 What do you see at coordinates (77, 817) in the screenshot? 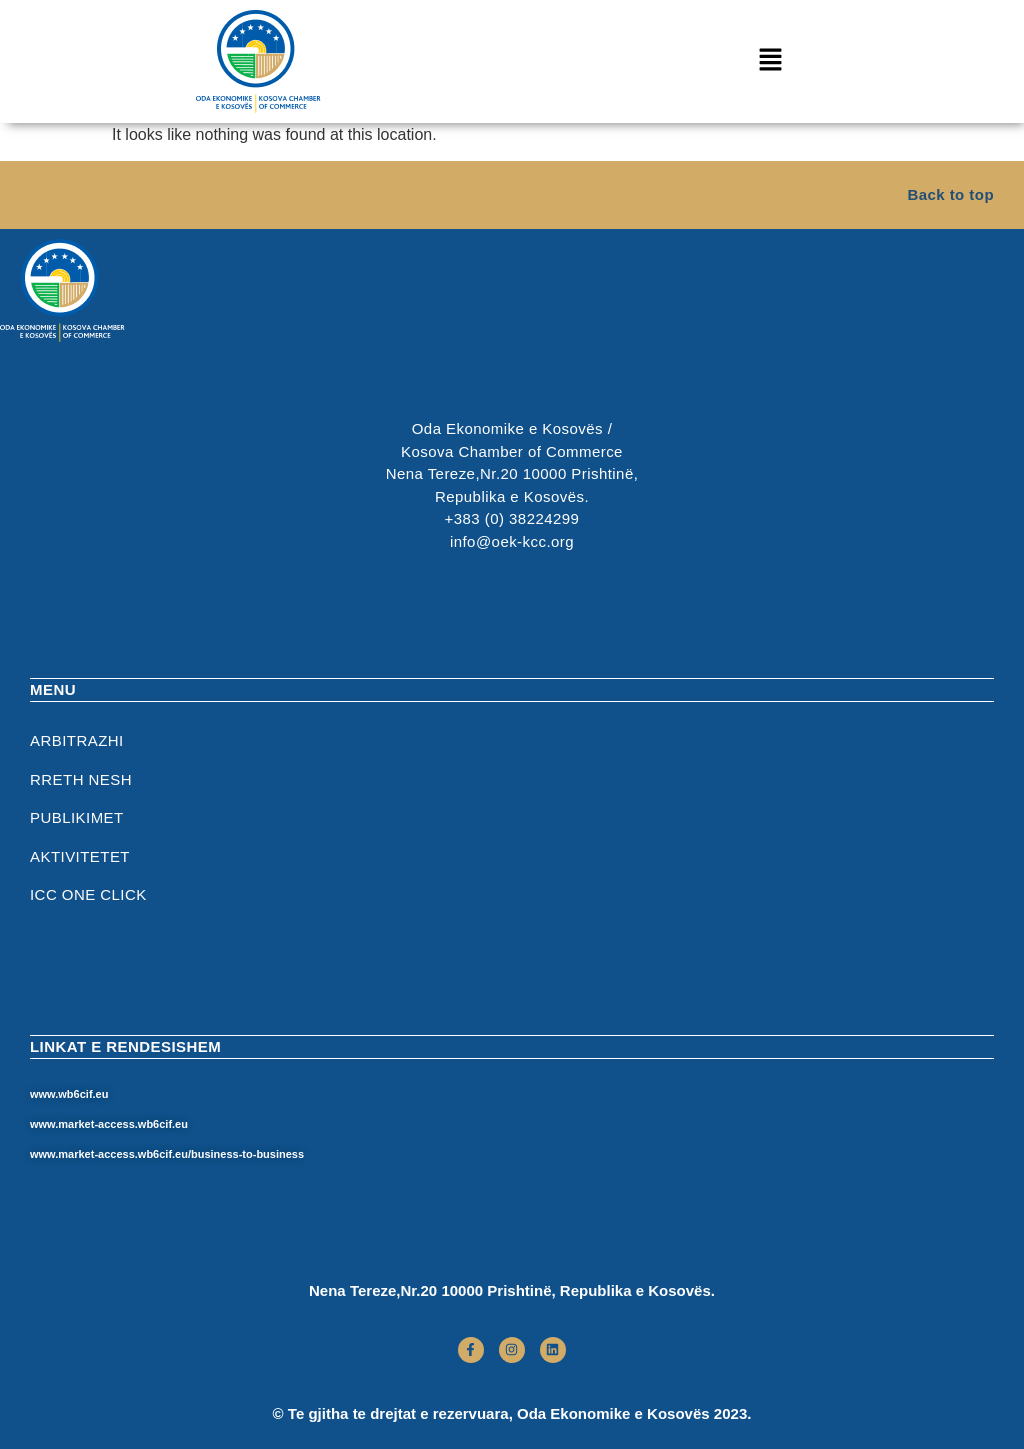
I see `Publikimet` at bounding box center [77, 817].